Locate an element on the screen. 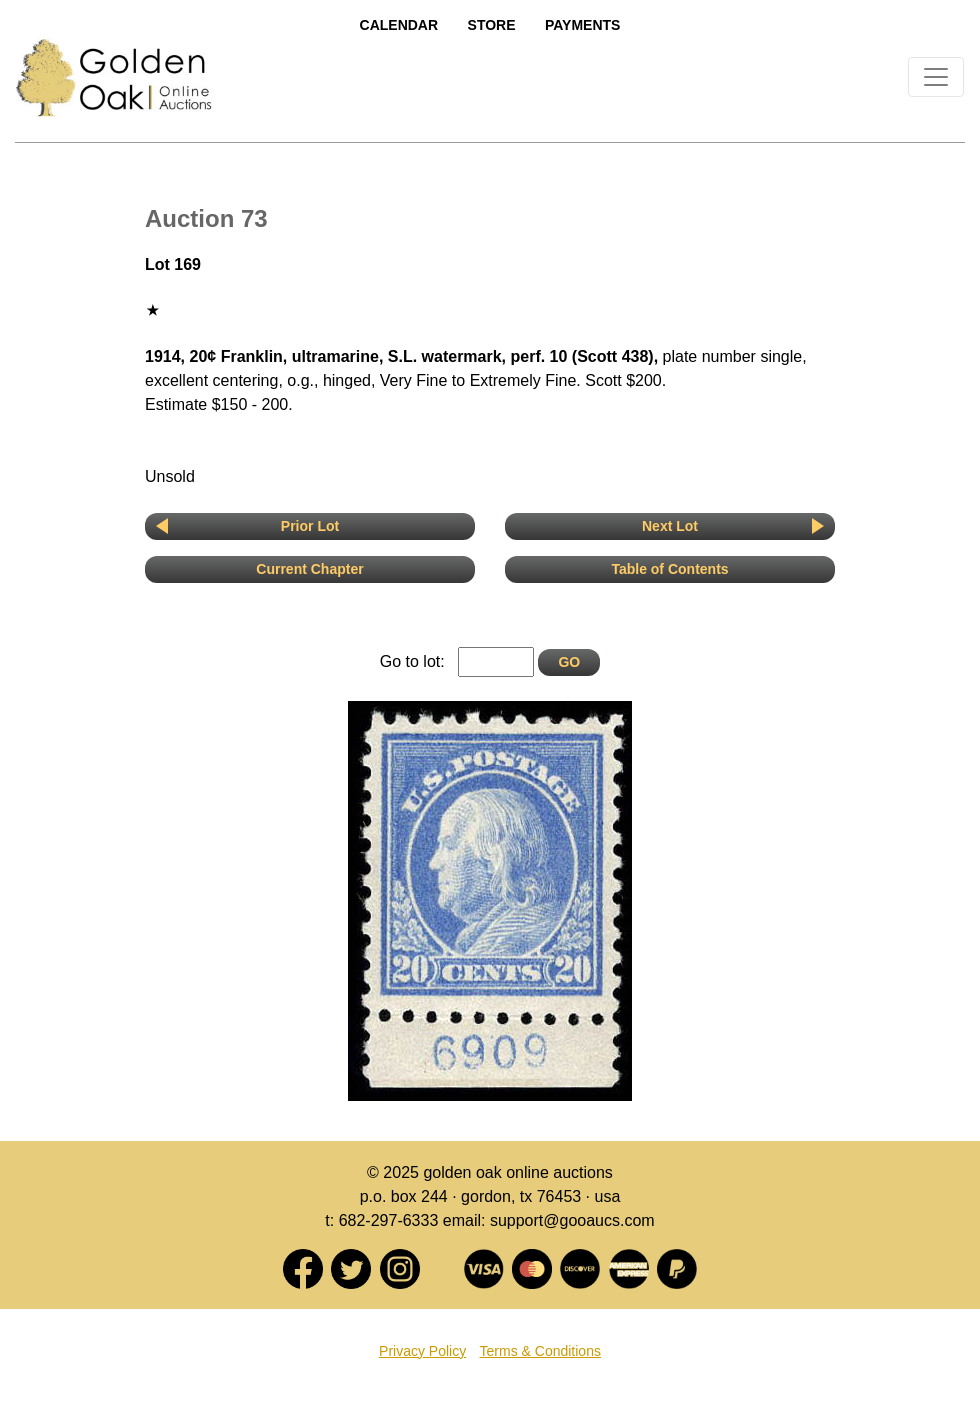 This screenshot has width=980, height=1401. Next Lot is located at coordinates (670, 526).